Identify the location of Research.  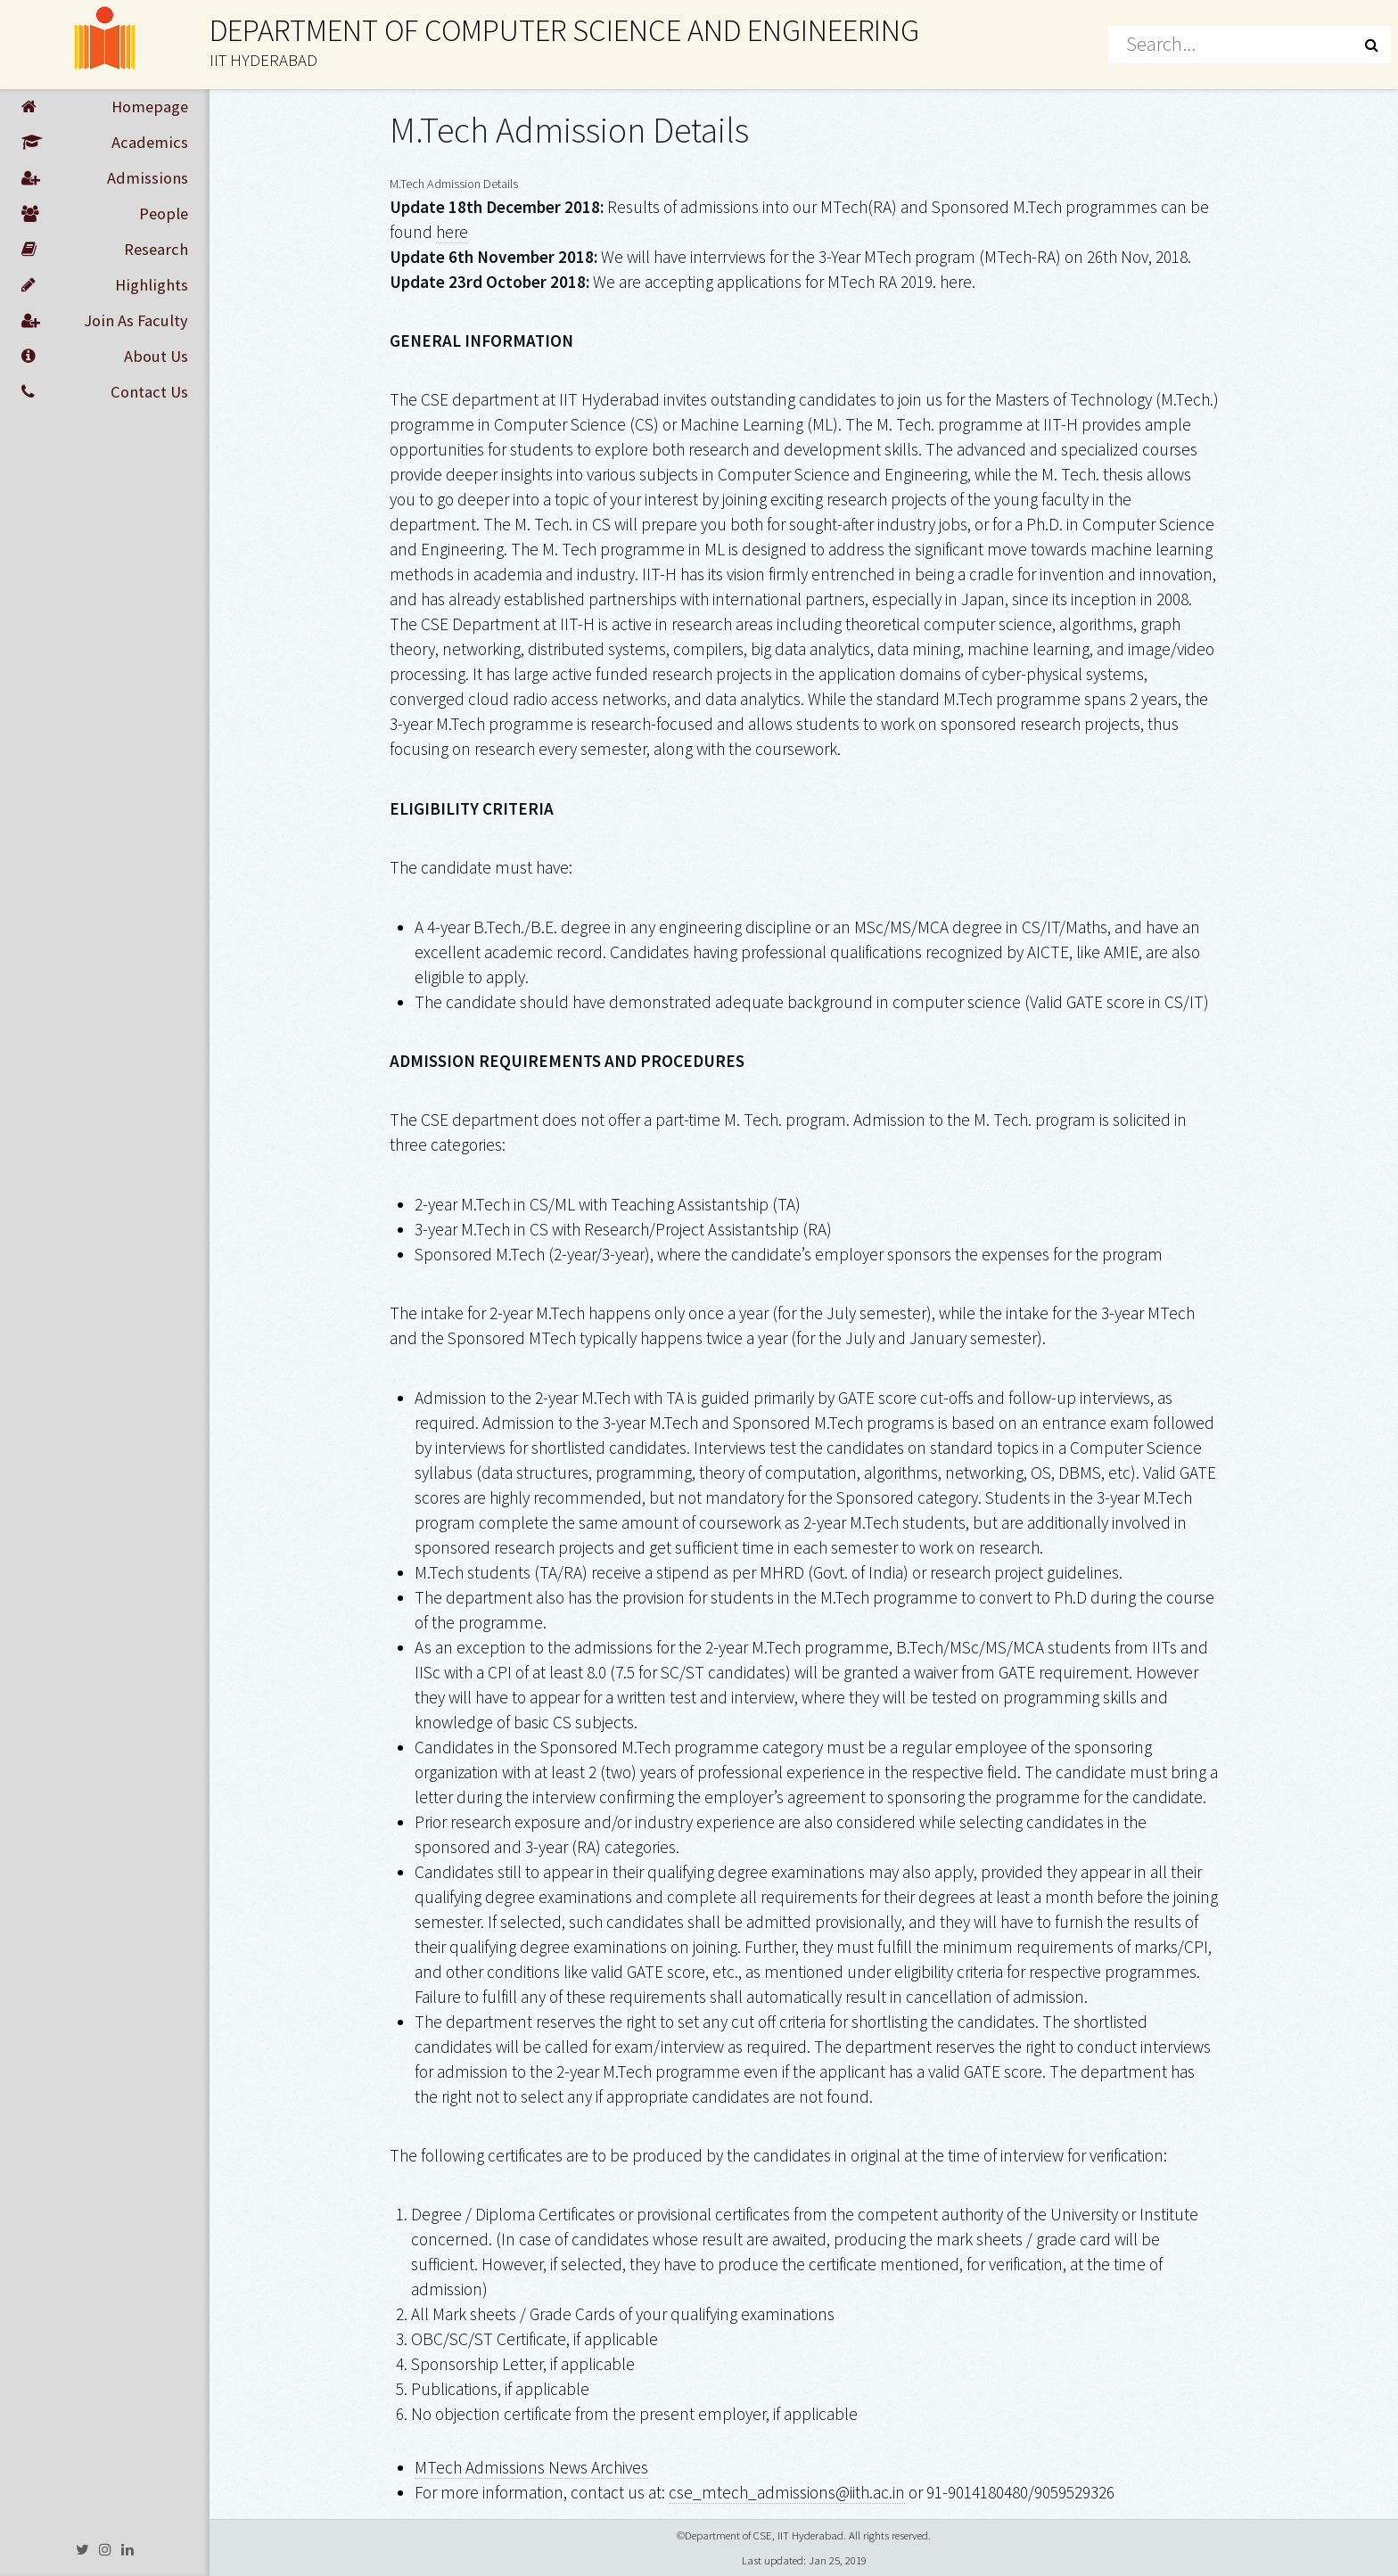
(104, 249).